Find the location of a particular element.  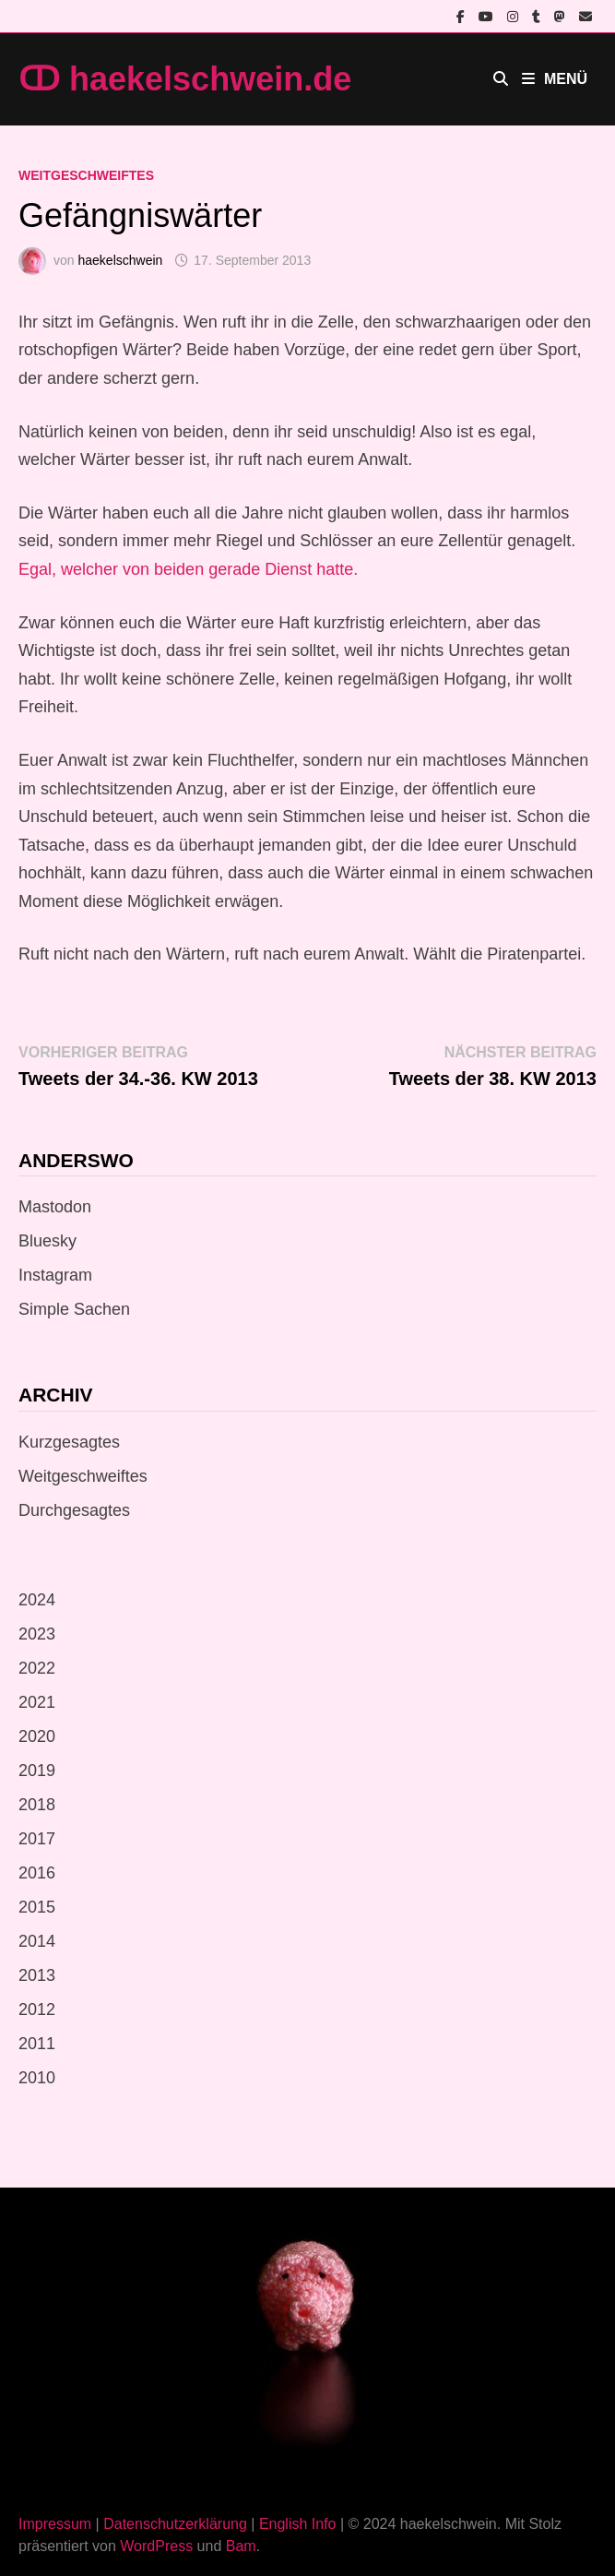

Weitgeschweiftes is located at coordinates (86, 175).